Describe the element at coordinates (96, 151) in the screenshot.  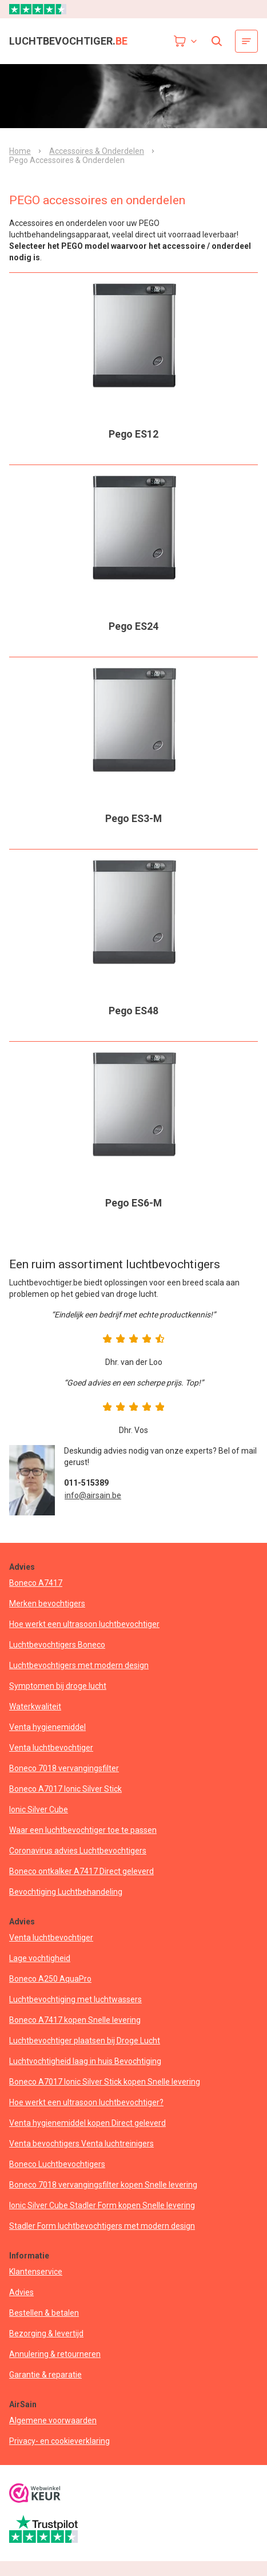
I see `Accessoires & Onderdelen` at that location.